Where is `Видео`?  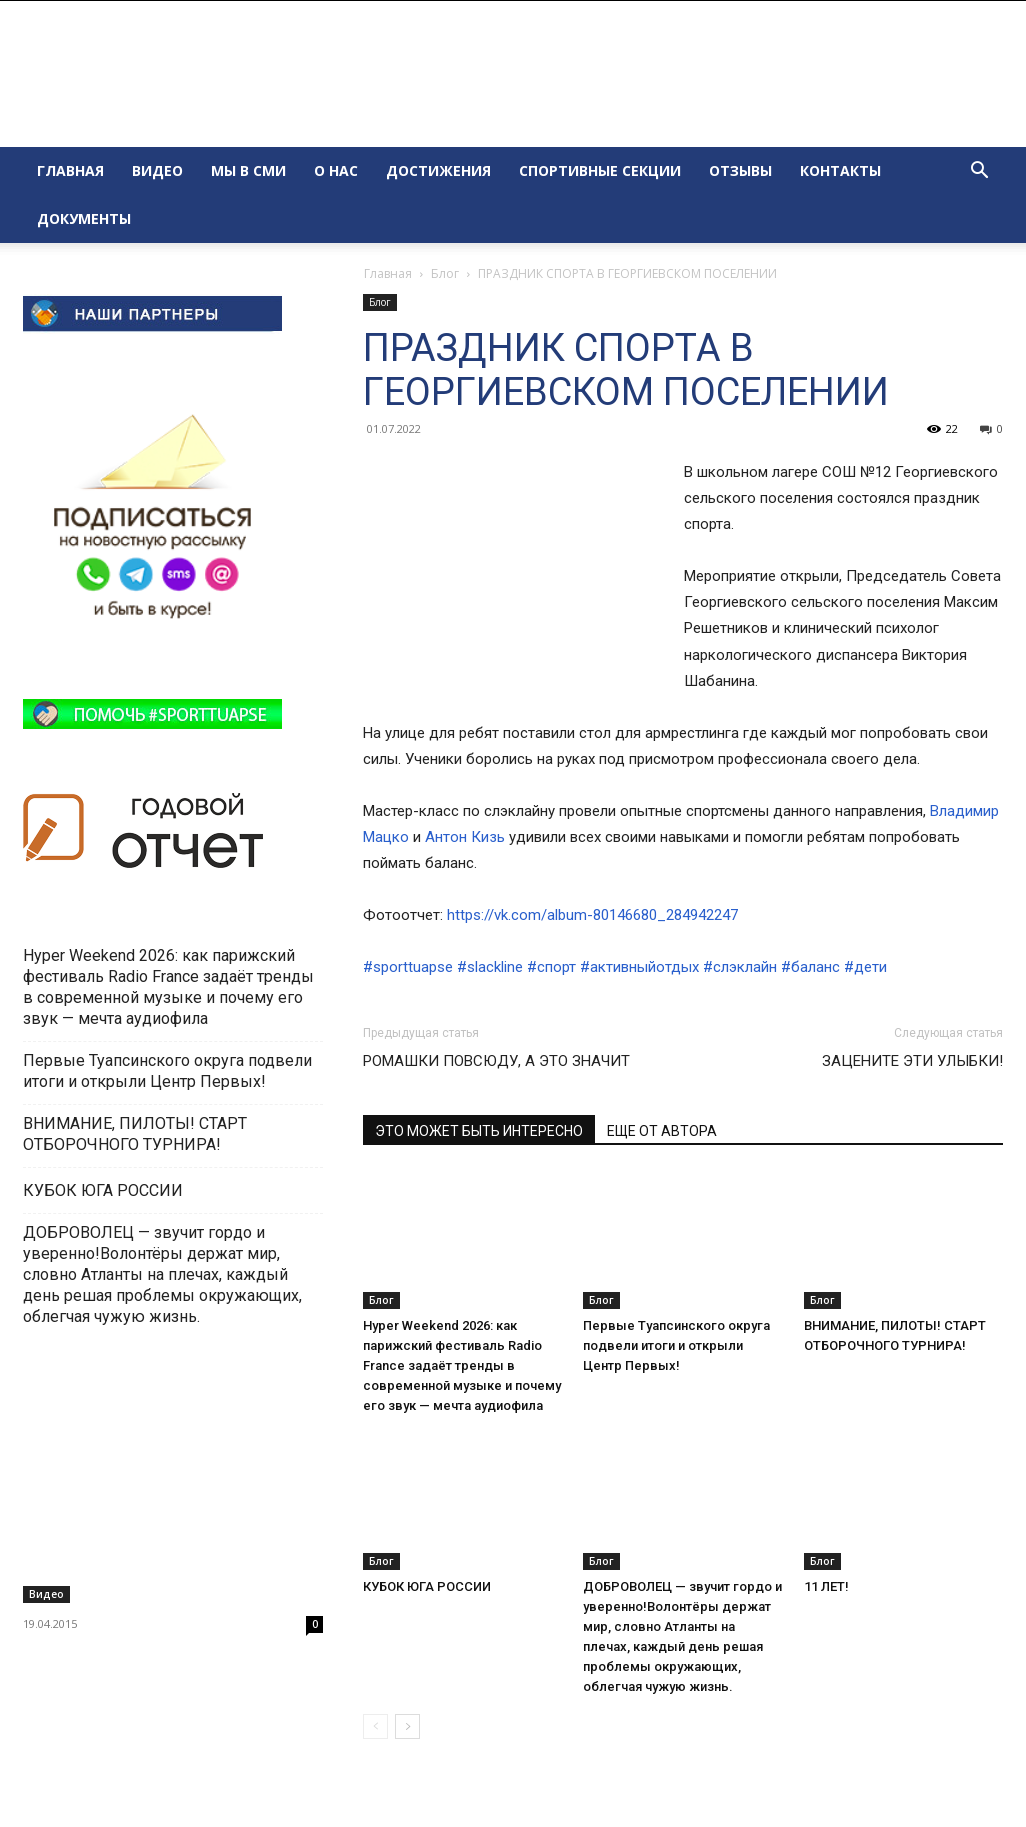 Видео is located at coordinates (46, 1594).